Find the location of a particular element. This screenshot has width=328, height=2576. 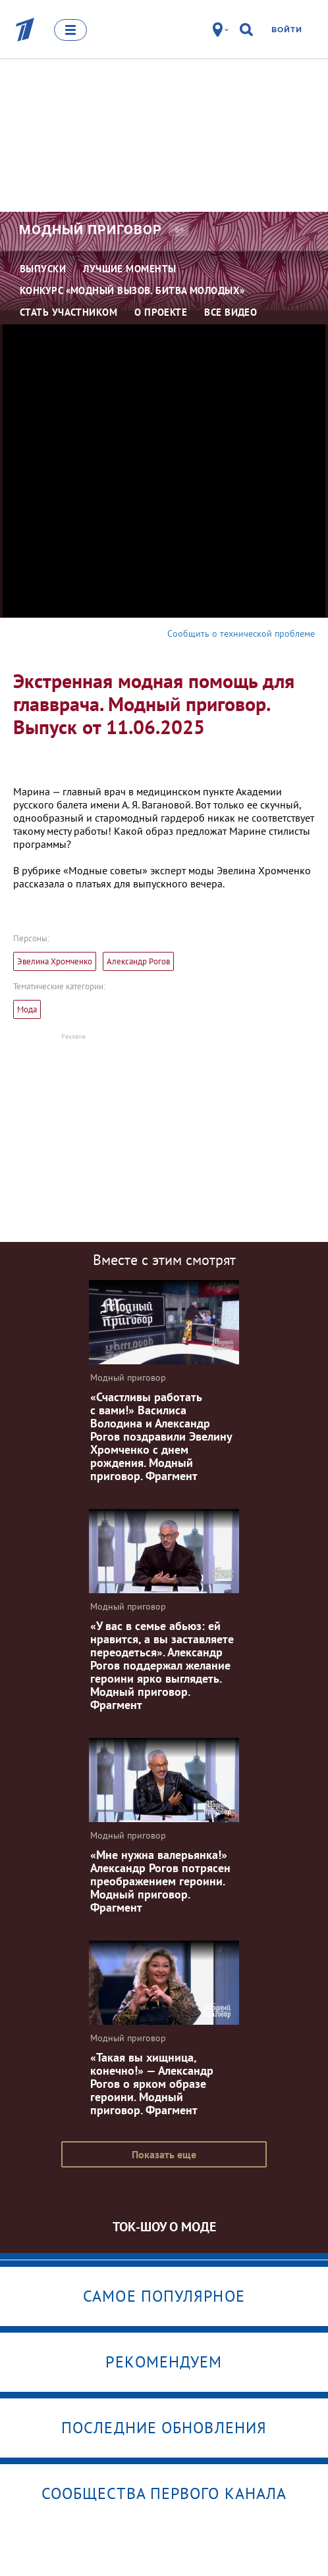

Александр Рогов is located at coordinates (138, 961).